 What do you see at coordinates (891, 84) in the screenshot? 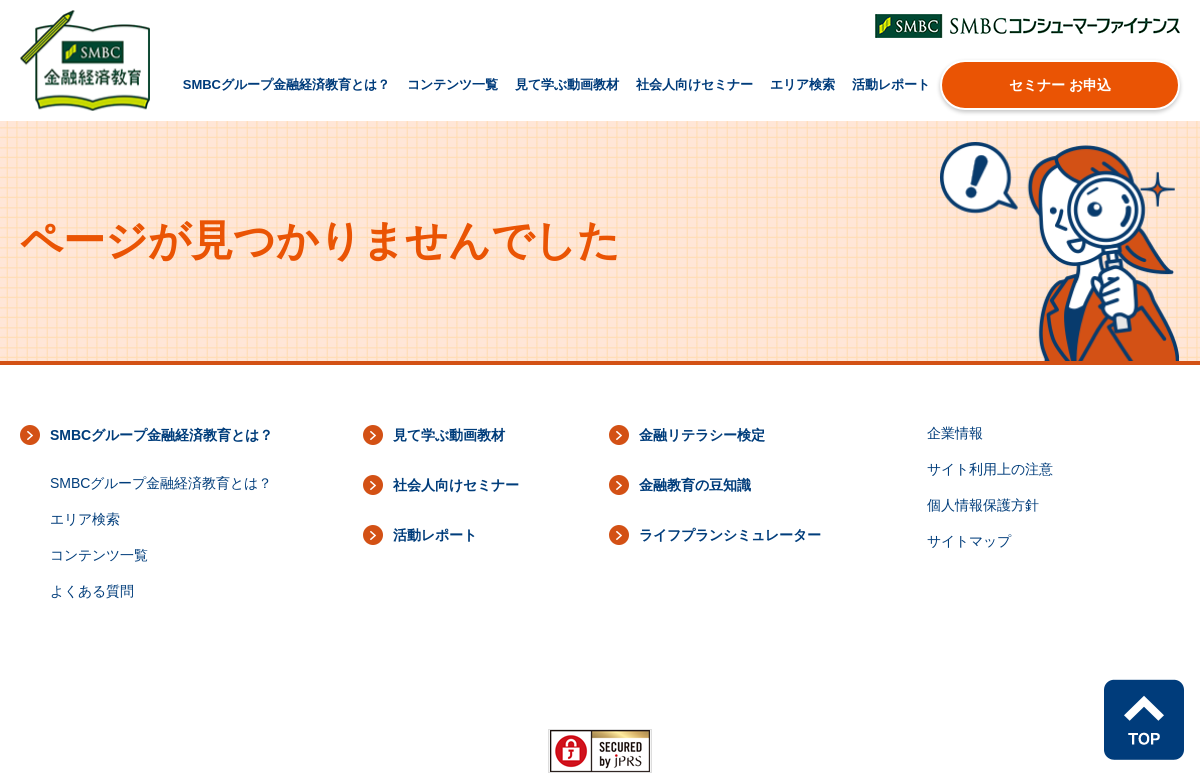
I see `活動レポート` at bounding box center [891, 84].